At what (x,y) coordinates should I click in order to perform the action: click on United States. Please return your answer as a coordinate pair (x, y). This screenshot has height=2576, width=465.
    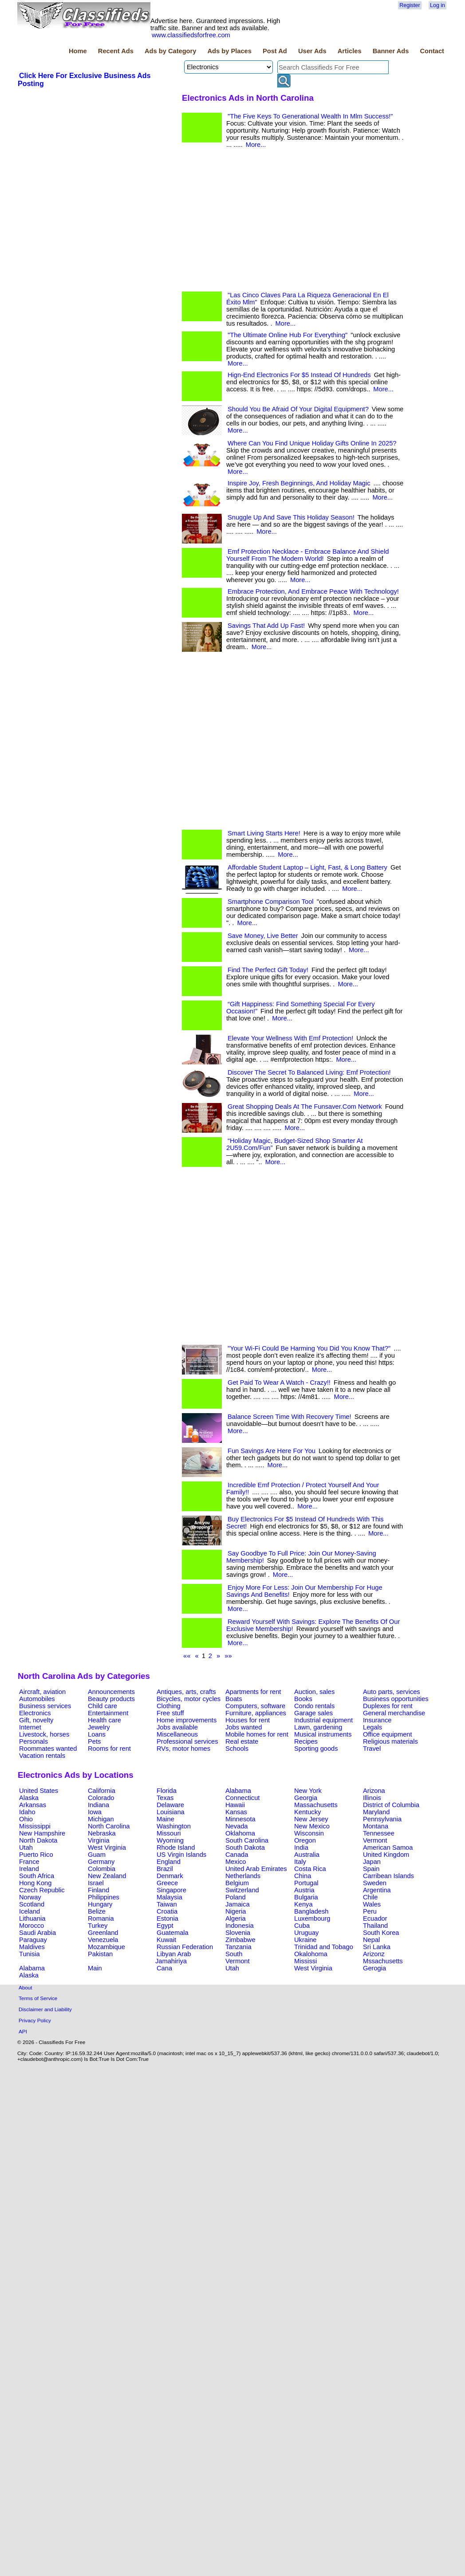
    Looking at the image, I should click on (38, 1790).